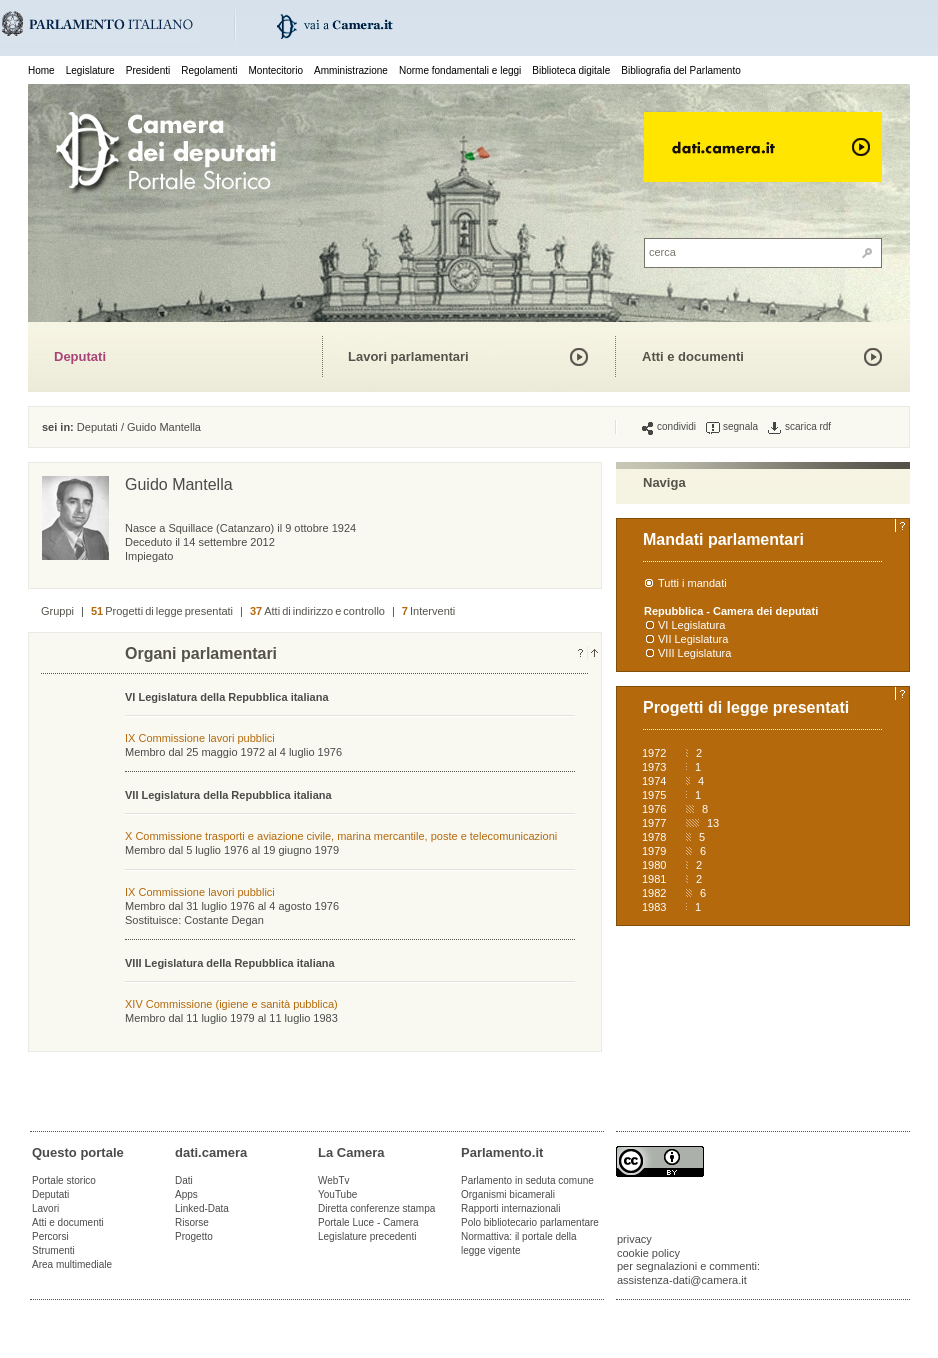 The height and width of the screenshot is (1358, 938). Describe the element at coordinates (654, 753) in the screenshot. I see `1972` at that location.